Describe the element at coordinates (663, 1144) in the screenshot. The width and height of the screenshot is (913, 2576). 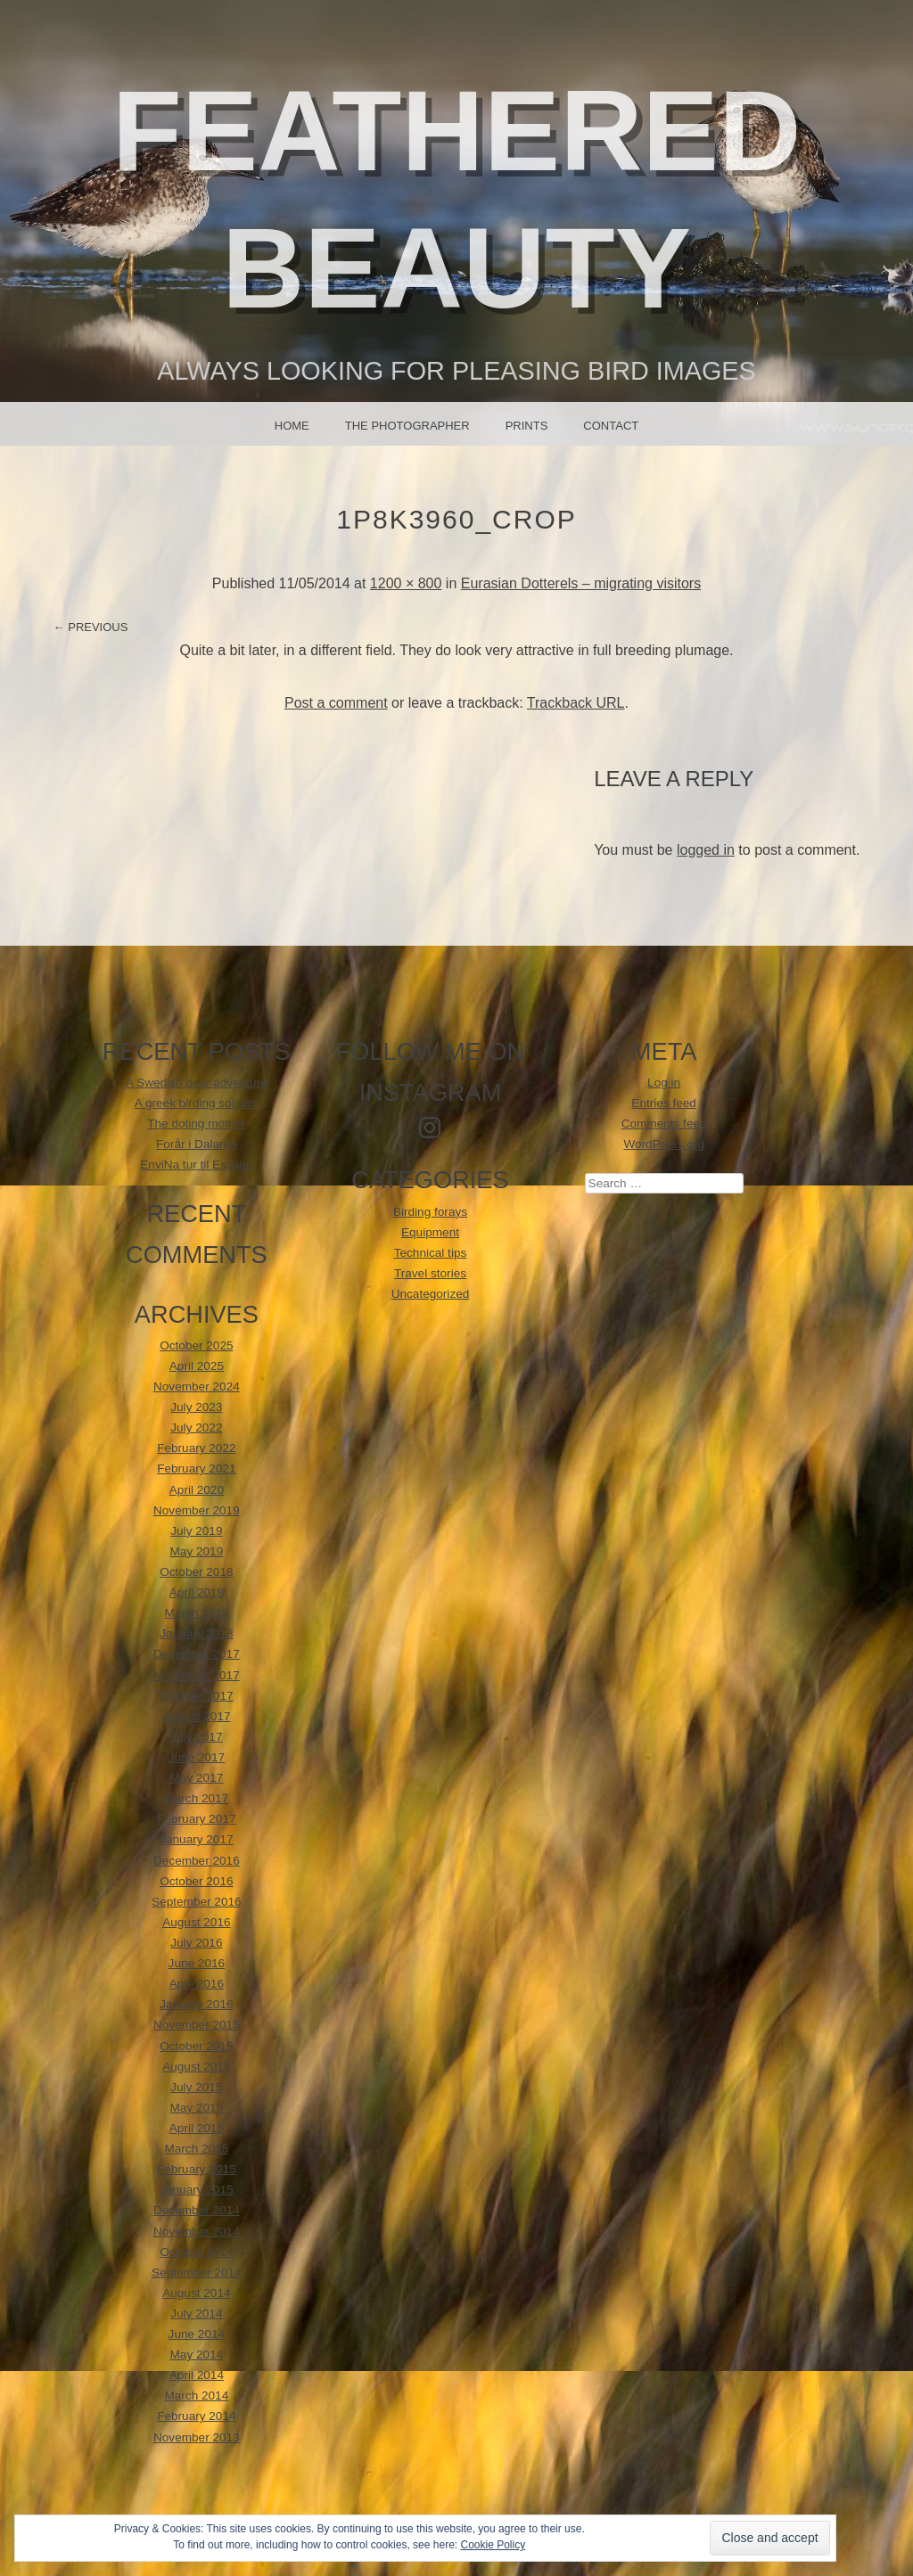
I see `WordPress.org` at that location.